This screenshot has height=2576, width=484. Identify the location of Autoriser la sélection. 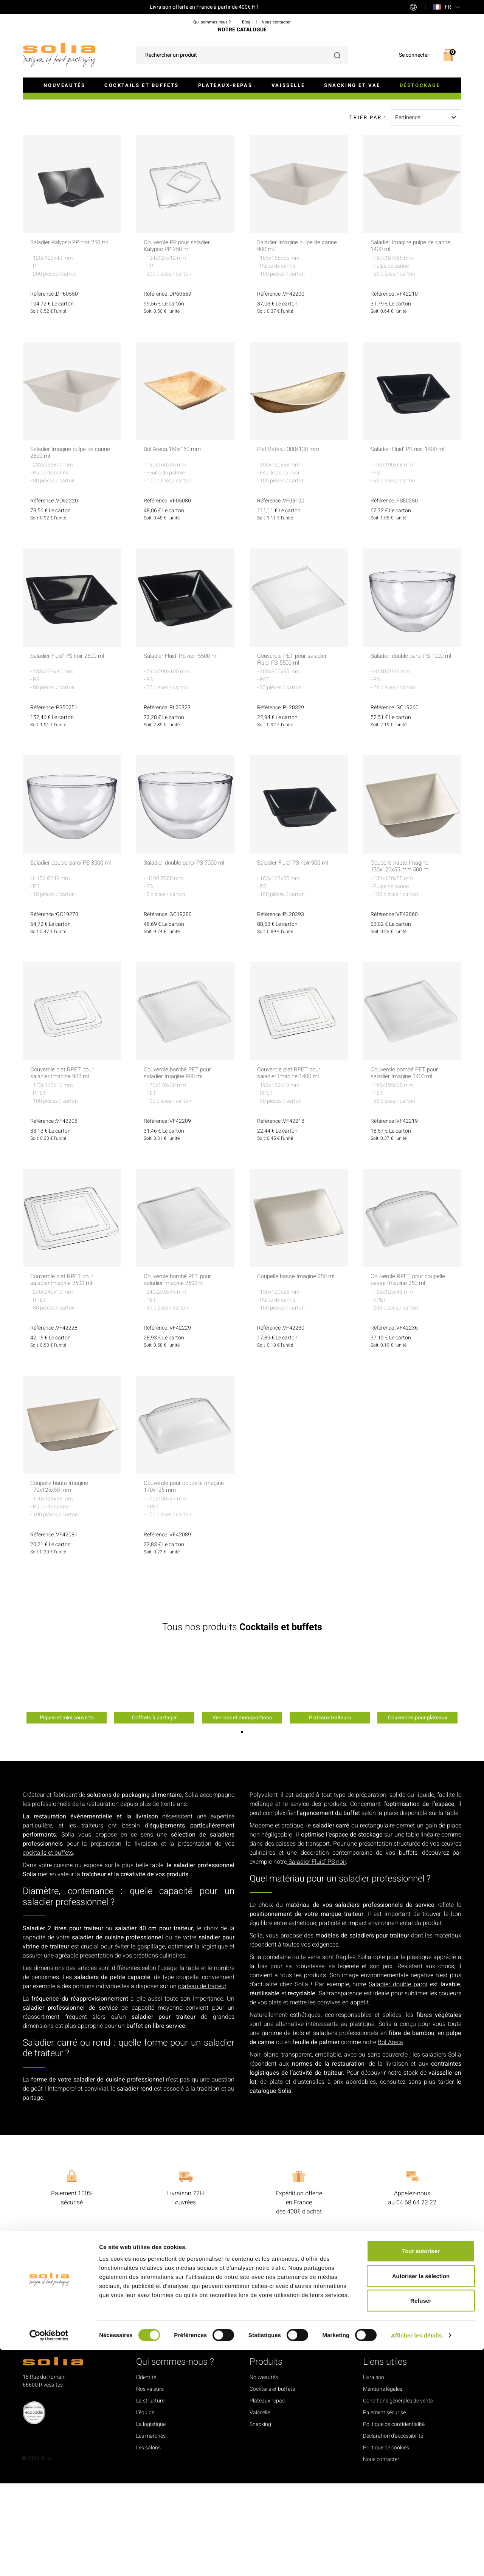
(421, 2502).